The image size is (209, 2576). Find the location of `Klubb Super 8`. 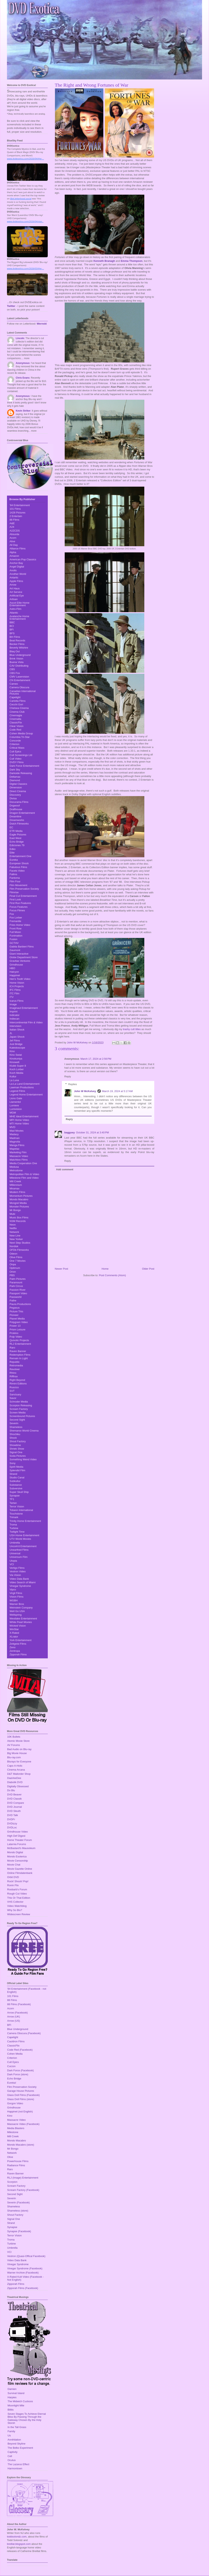

Klubb Super 8 is located at coordinates (18, 1065).